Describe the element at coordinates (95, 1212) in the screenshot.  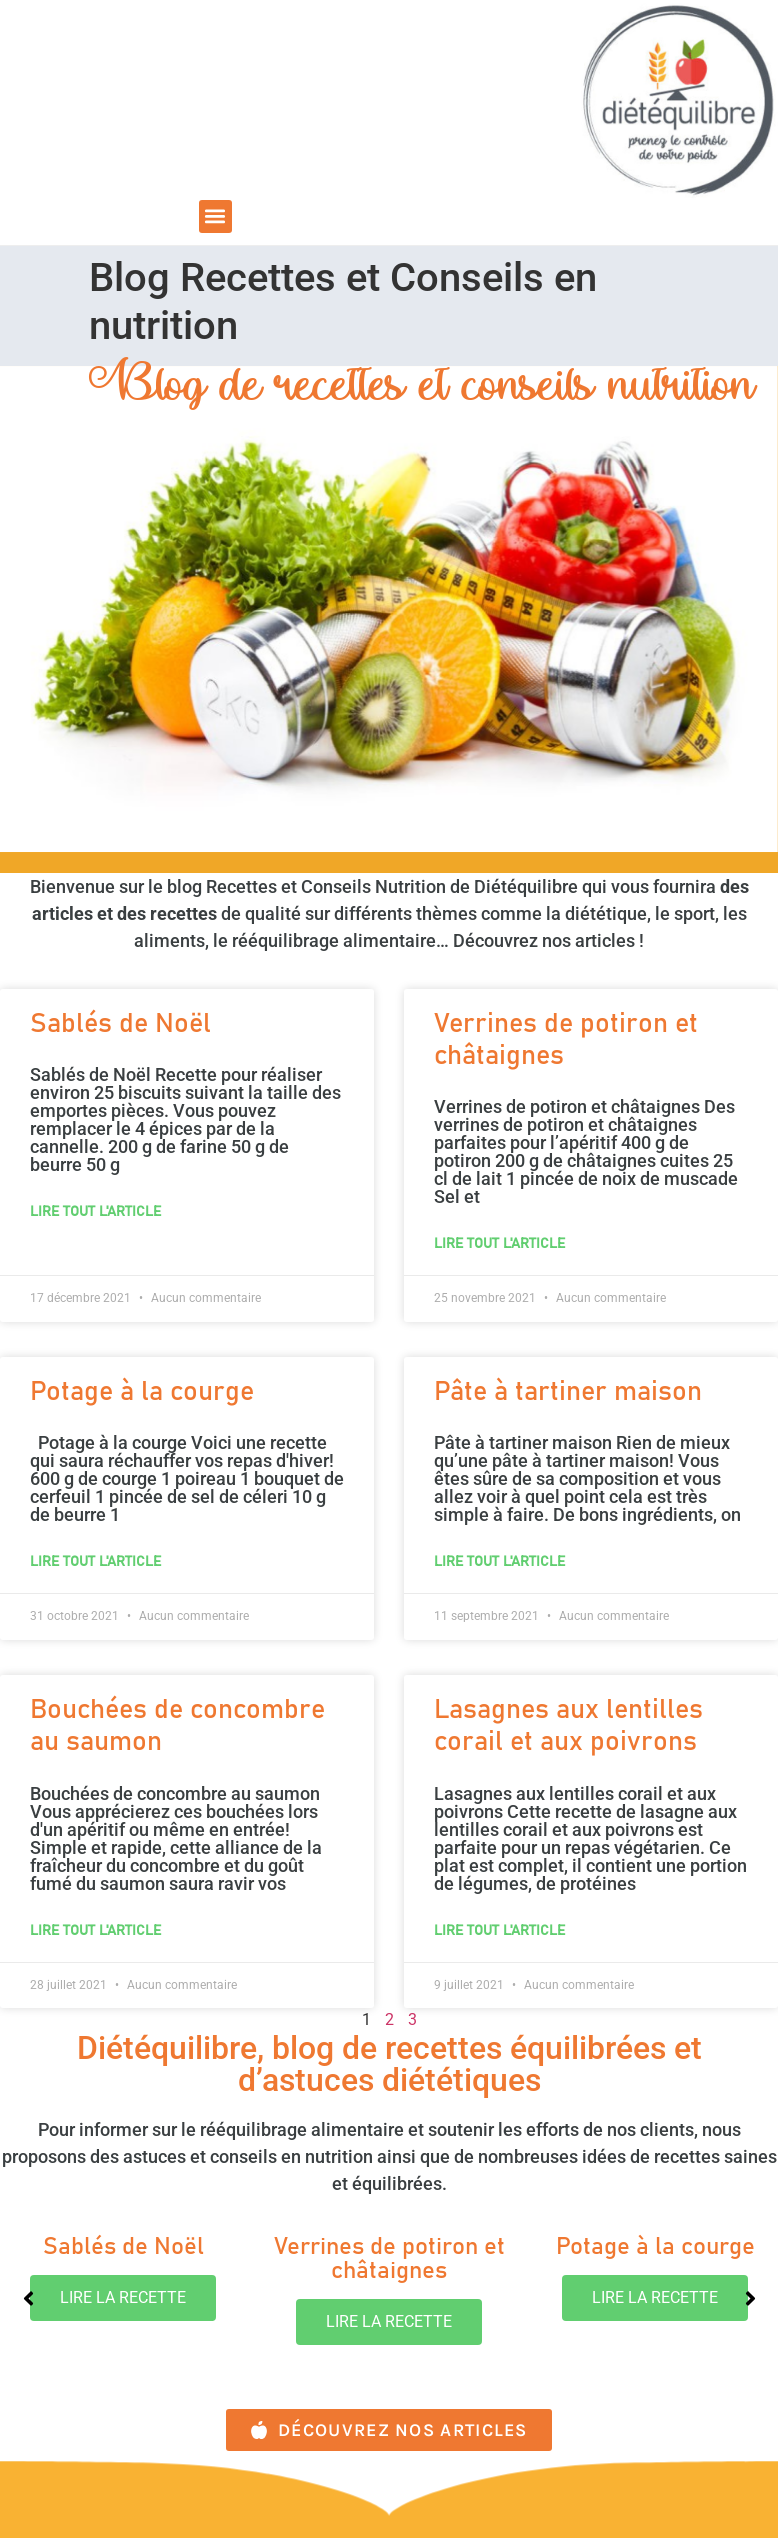
I see `lire tout l'article [En savoir plus sur Sablés de Noël]` at that location.